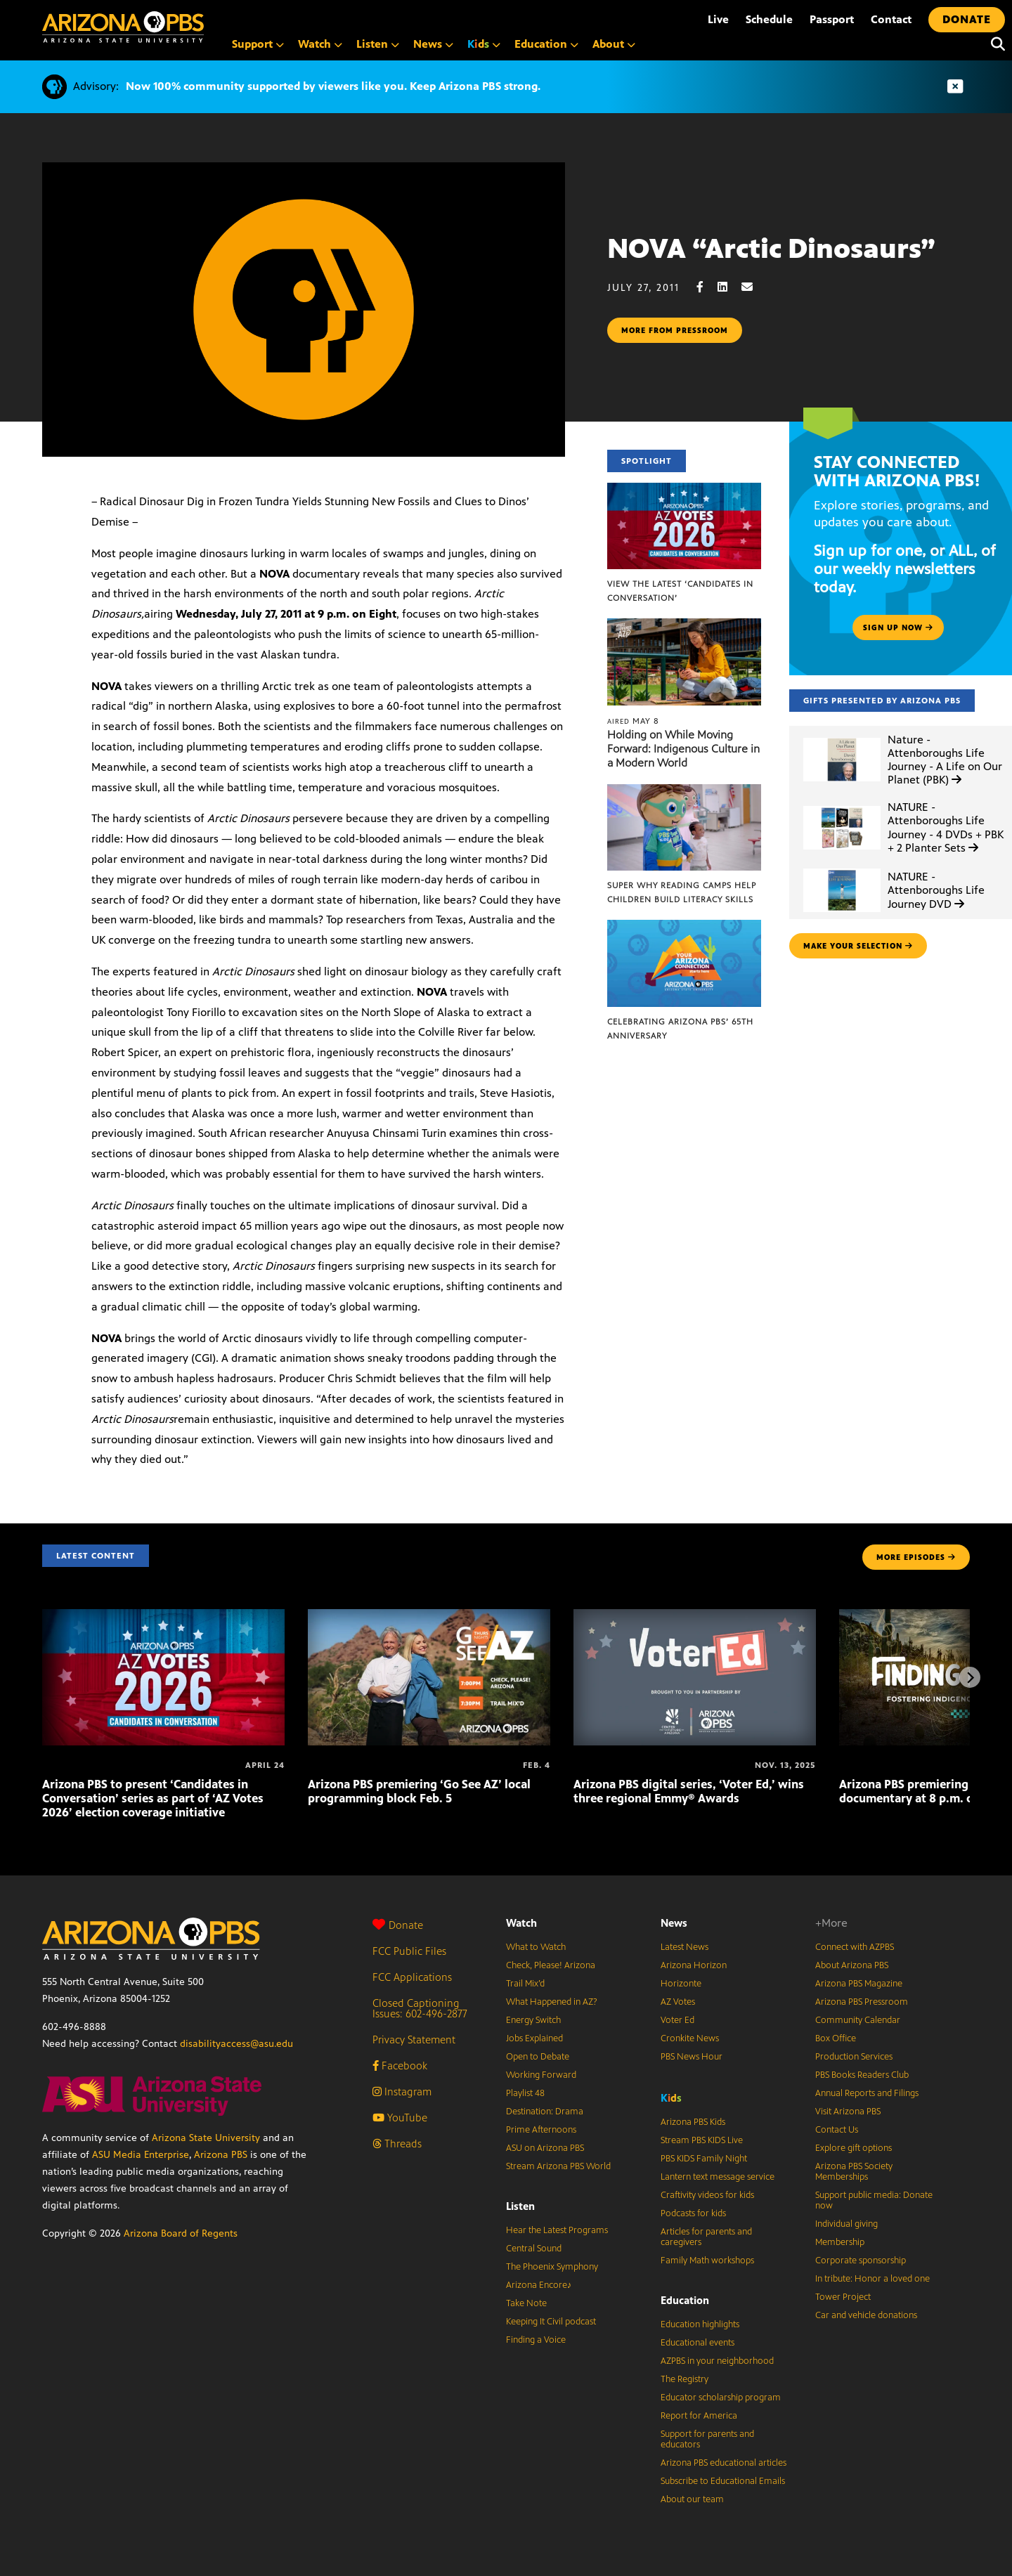  Describe the element at coordinates (181, 2233) in the screenshot. I see `Arizona Board of Regents` at that location.